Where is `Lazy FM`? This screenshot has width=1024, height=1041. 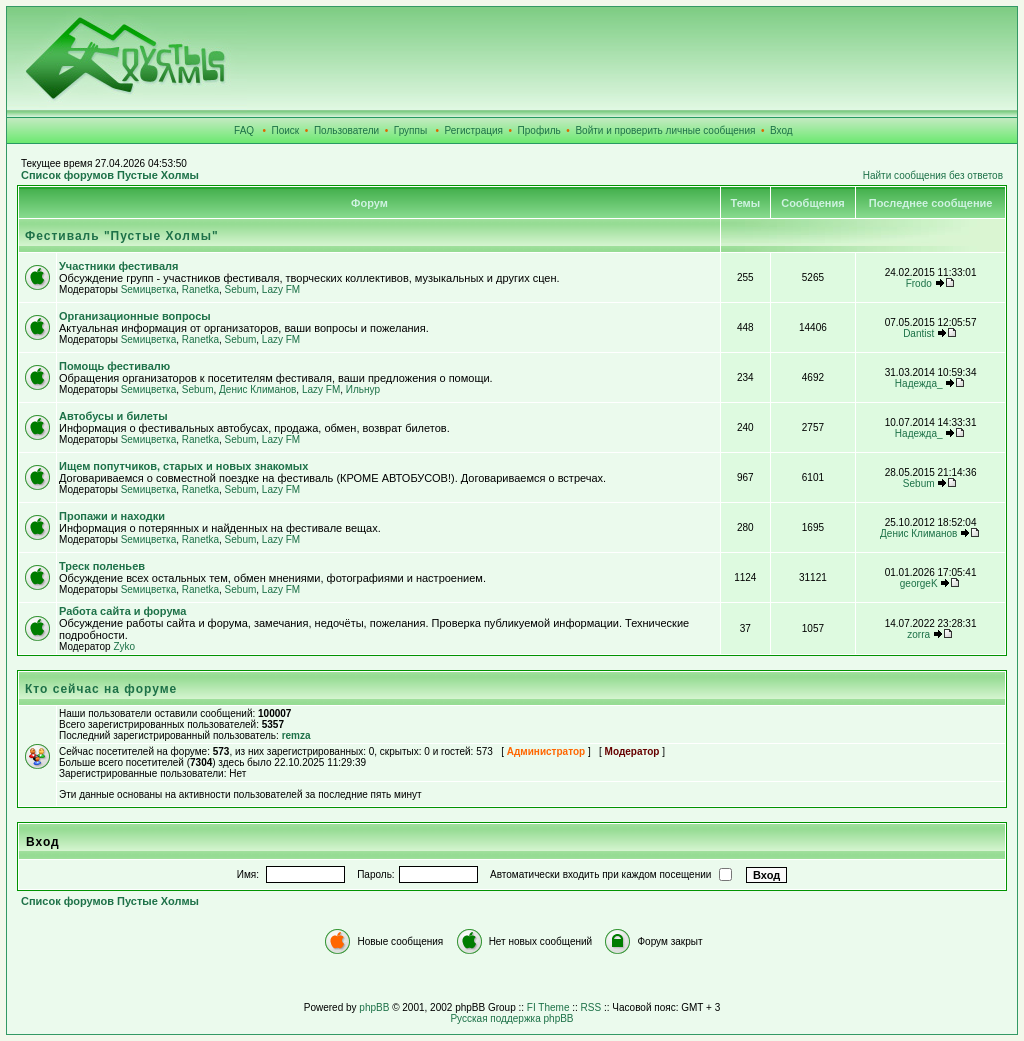
Lazy FM is located at coordinates (281, 289).